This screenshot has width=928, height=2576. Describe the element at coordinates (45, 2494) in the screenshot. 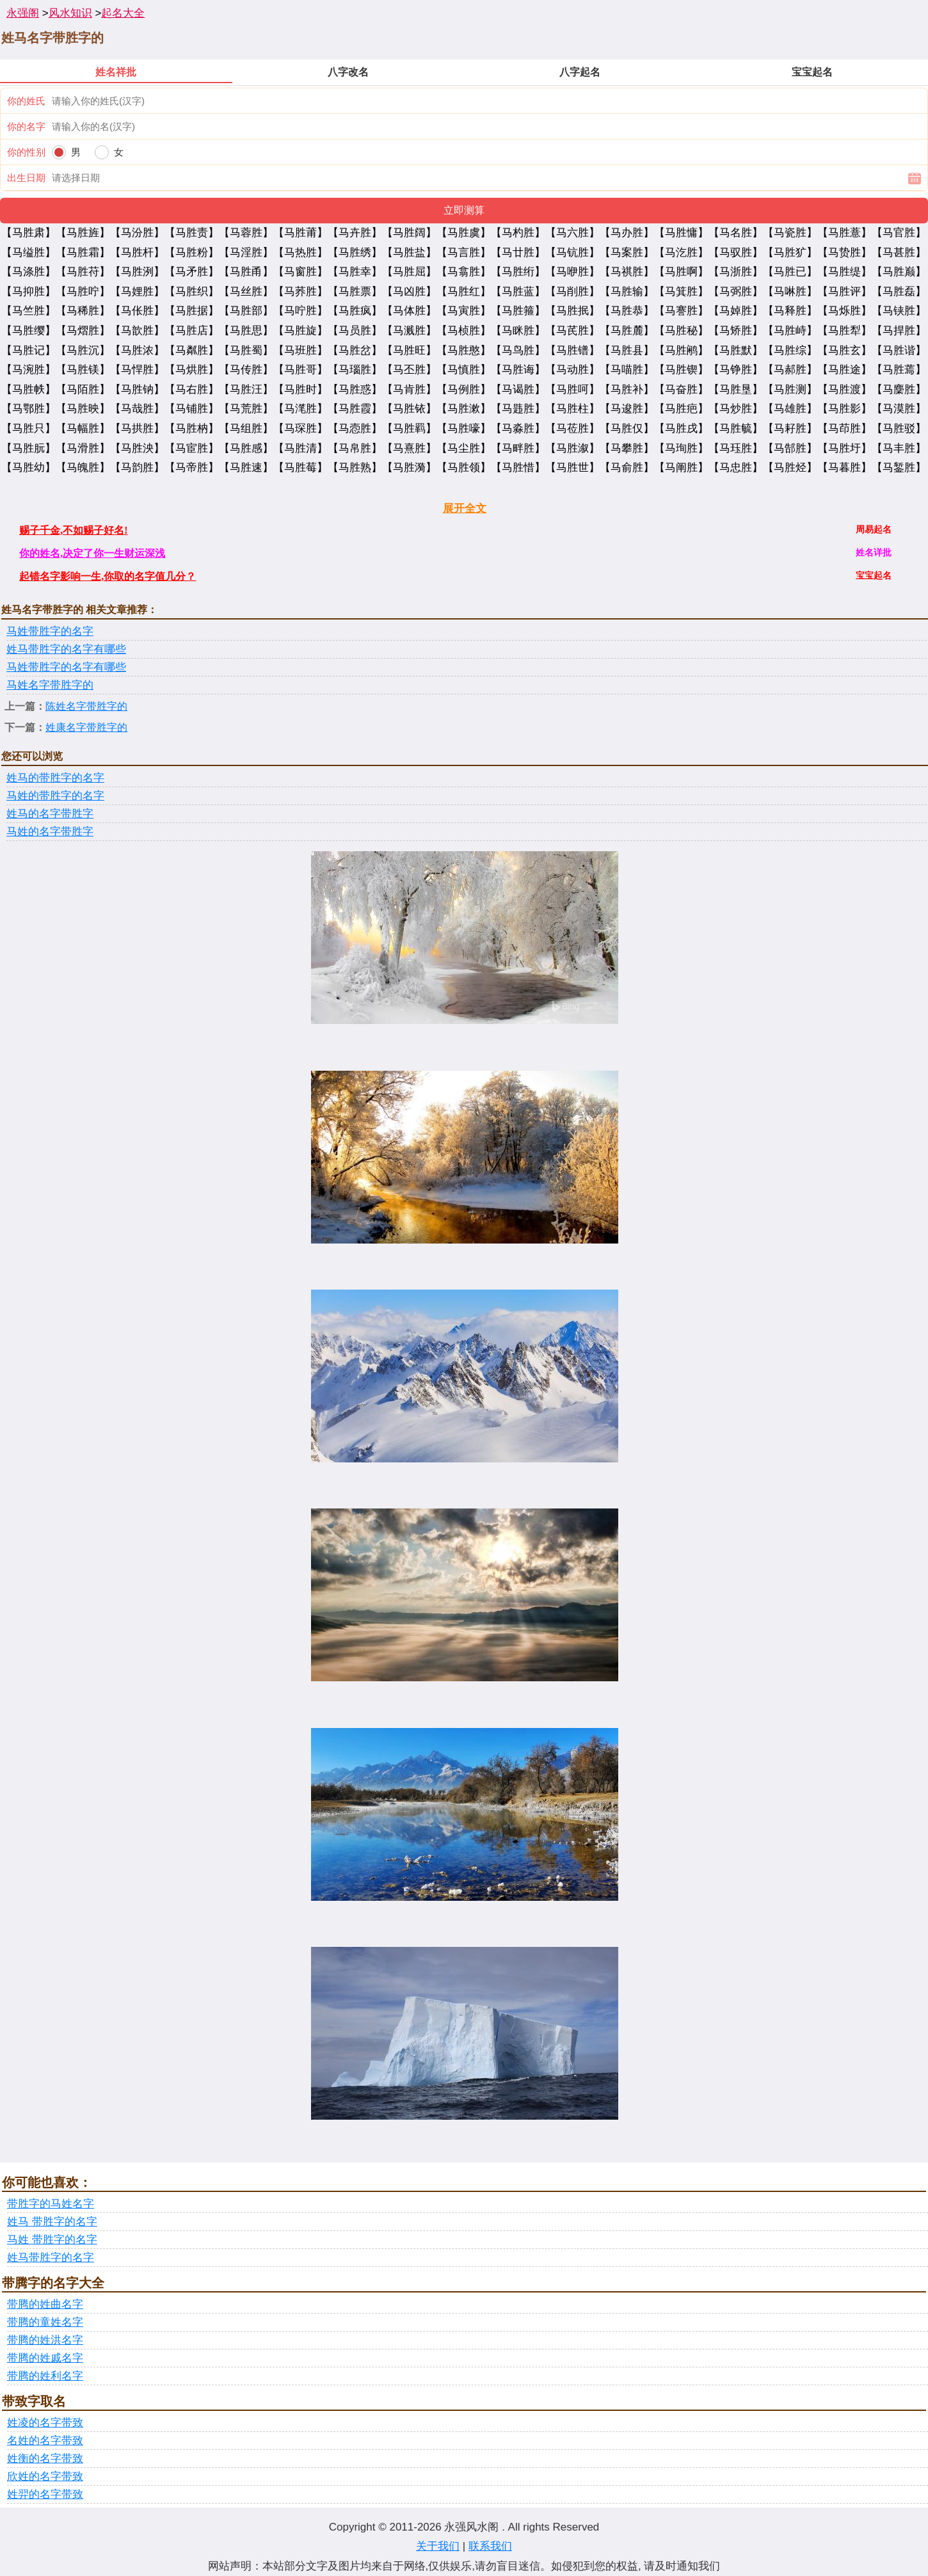

I see `姓羿的名字带致` at that location.